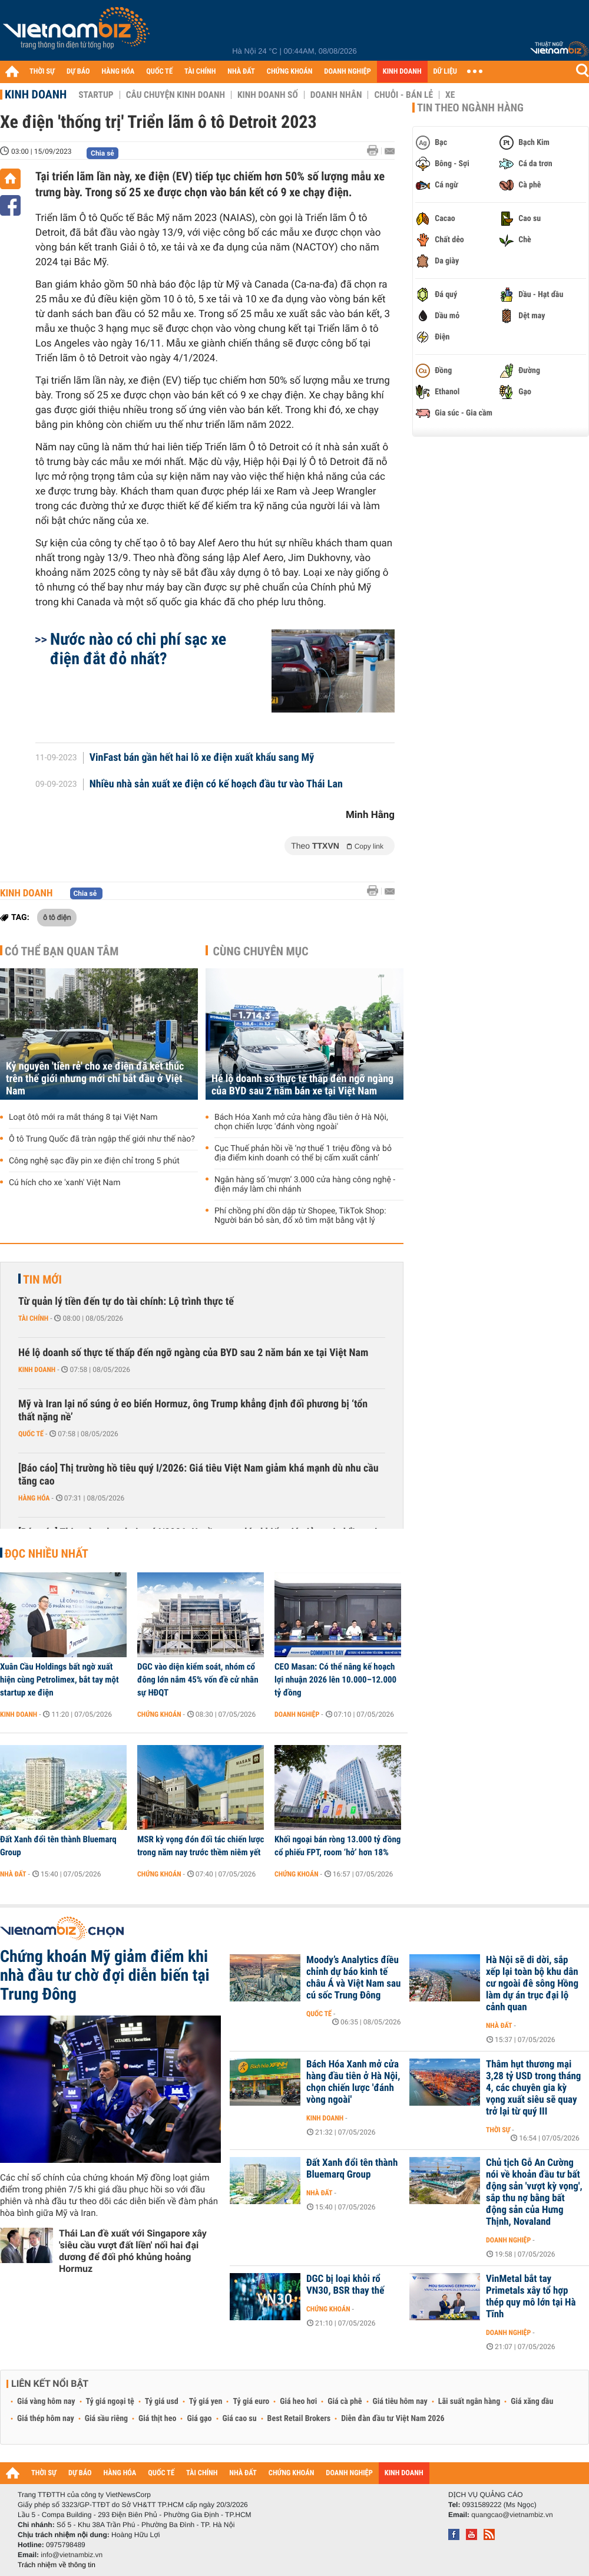 Image resolution: width=589 pixels, height=2576 pixels. What do you see at coordinates (64, 1183) in the screenshot?
I see `Cú hích cho xe 'xanh' Việt Nam` at bounding box center [64, 1183].